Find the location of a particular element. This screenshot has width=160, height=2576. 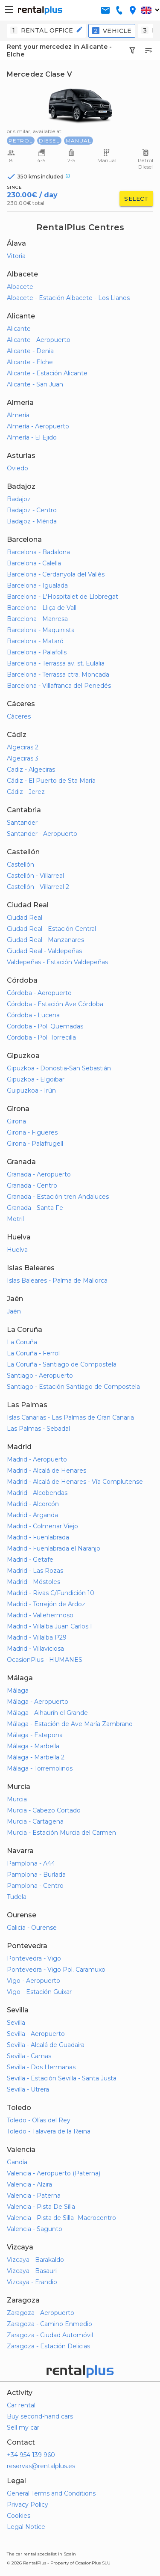

Girona is located at coordinates (16, 1121).